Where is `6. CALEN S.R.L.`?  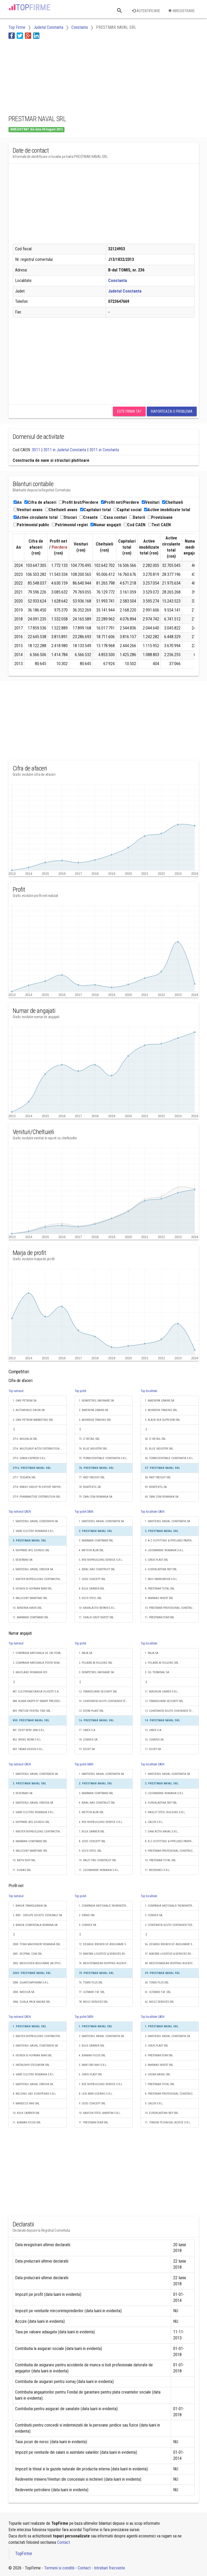
6. CALEN S.R.L. is located at coordinates (154, 1822).